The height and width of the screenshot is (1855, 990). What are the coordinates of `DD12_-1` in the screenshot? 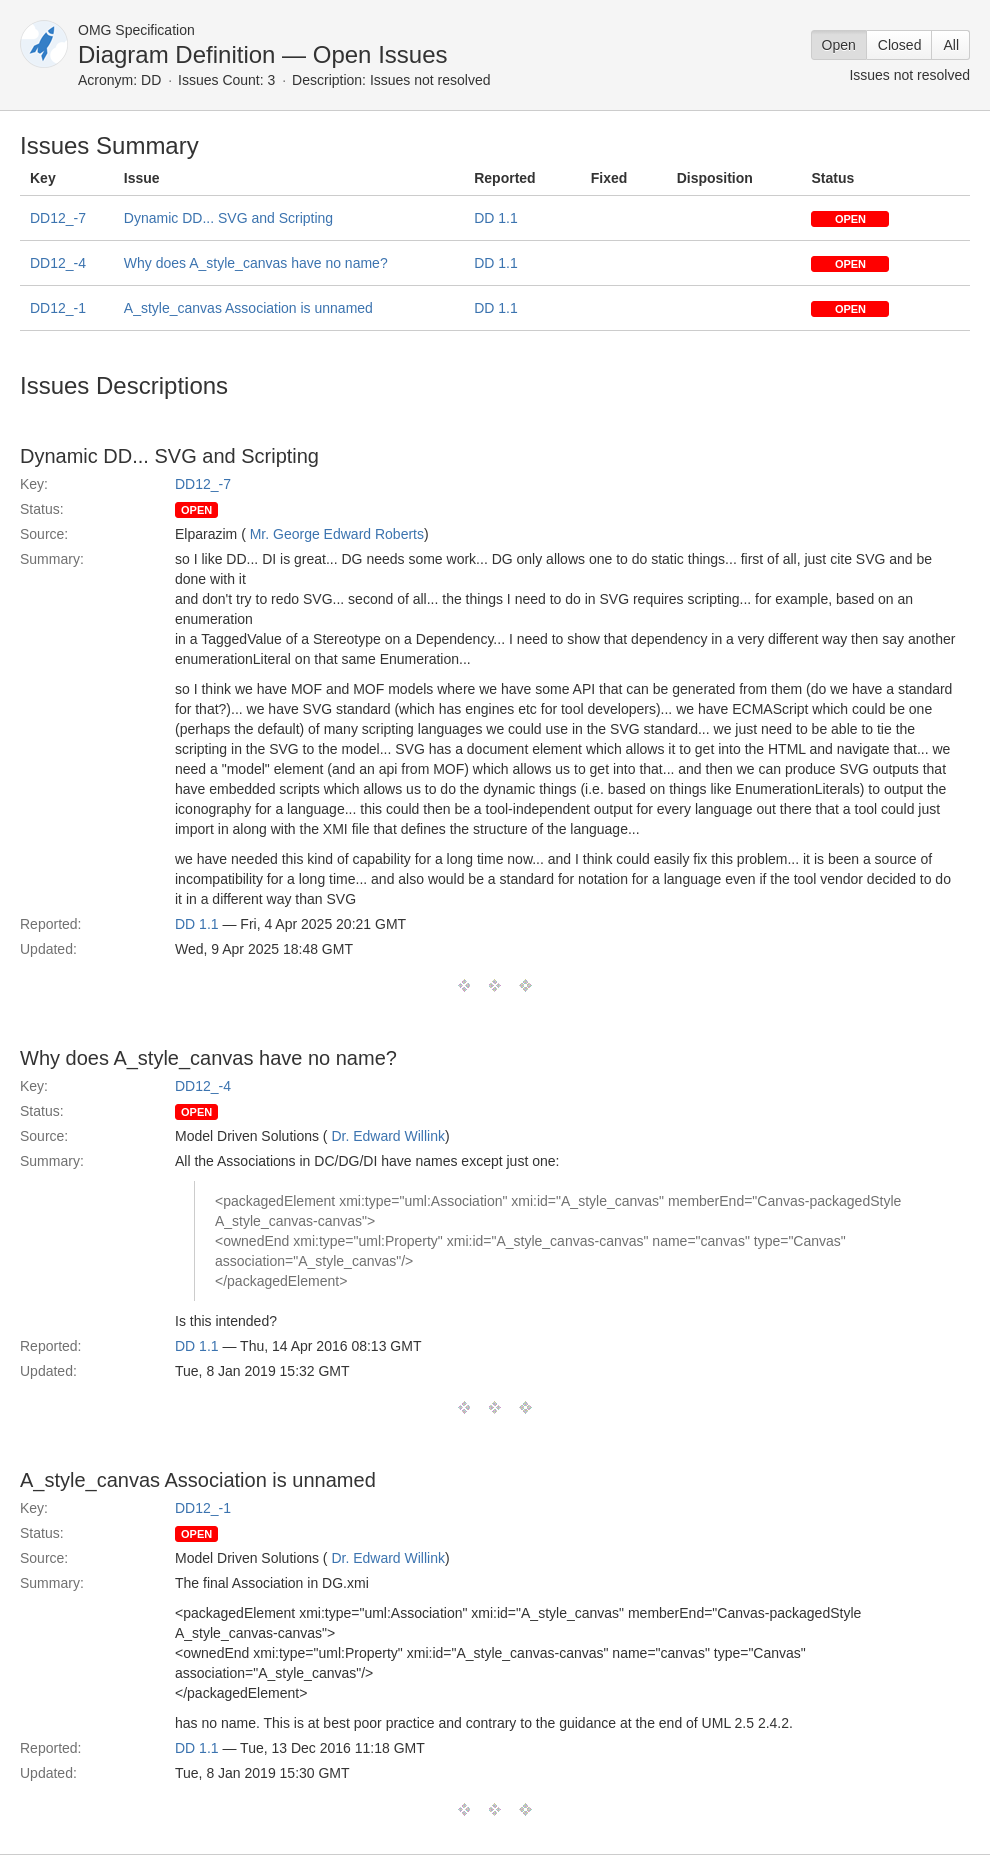 It's located at (58, 308).